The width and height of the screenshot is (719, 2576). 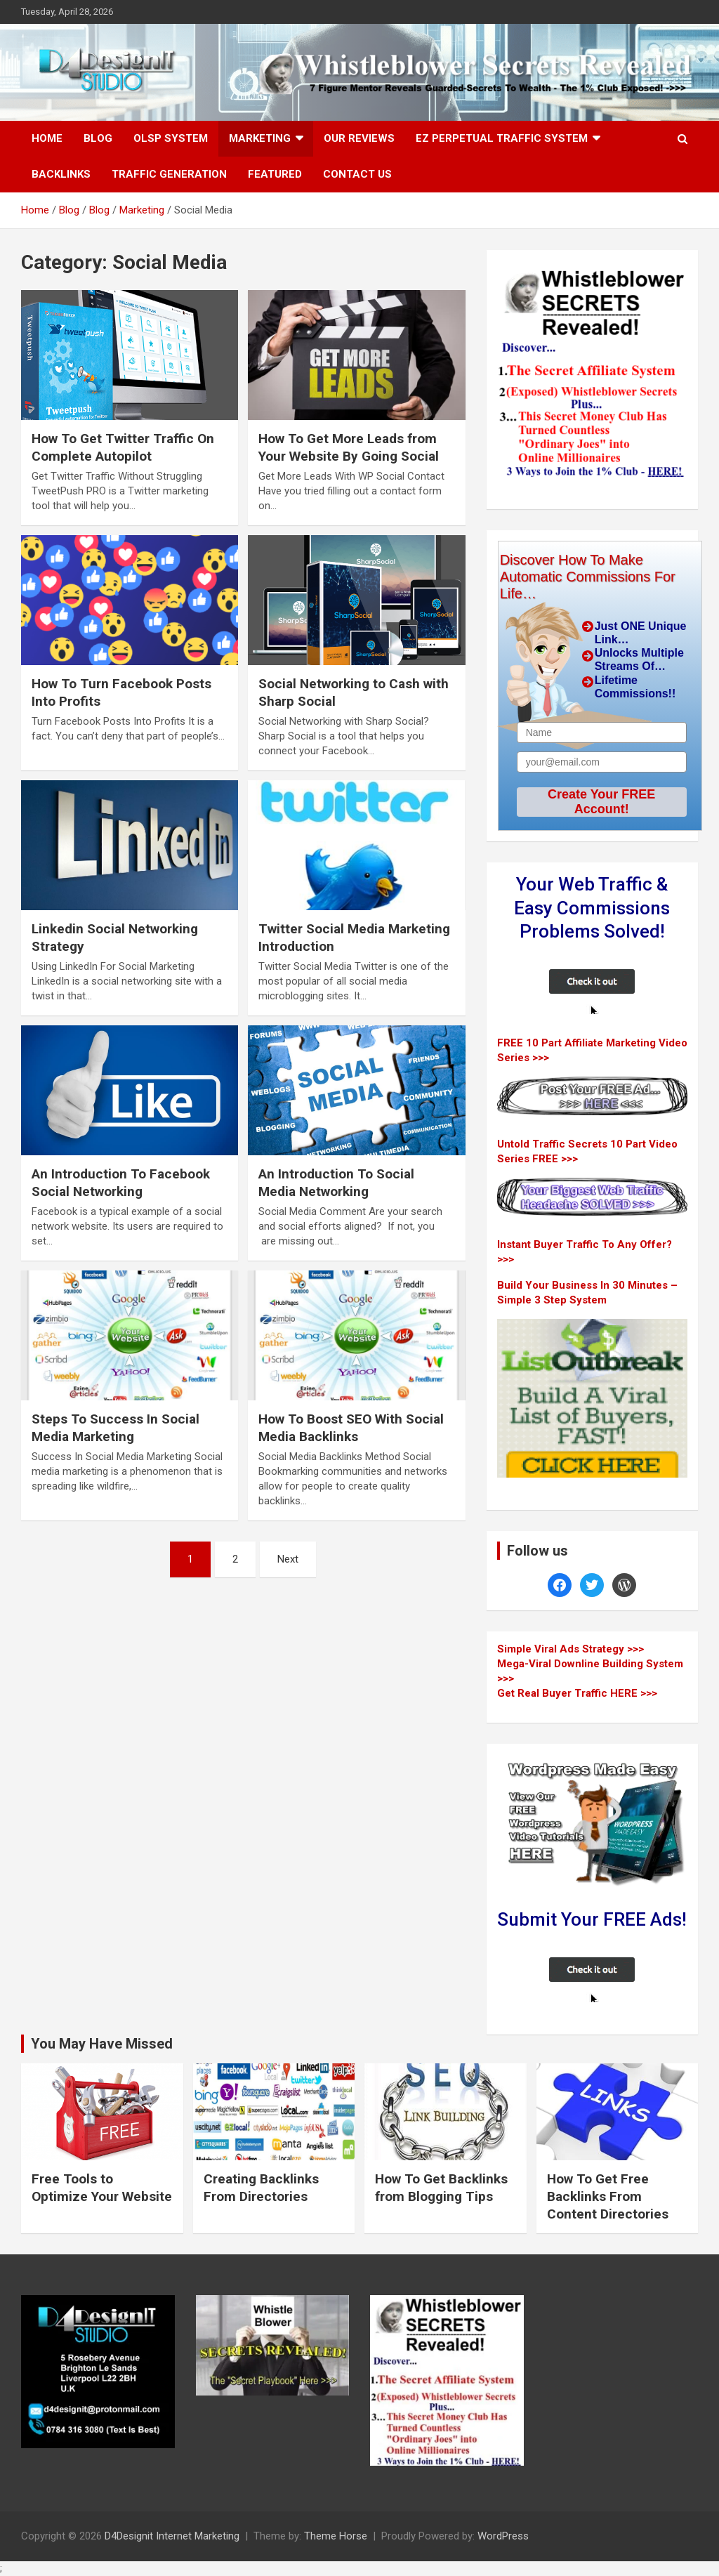 I want to click on Blog, so click(x=98, y=138).